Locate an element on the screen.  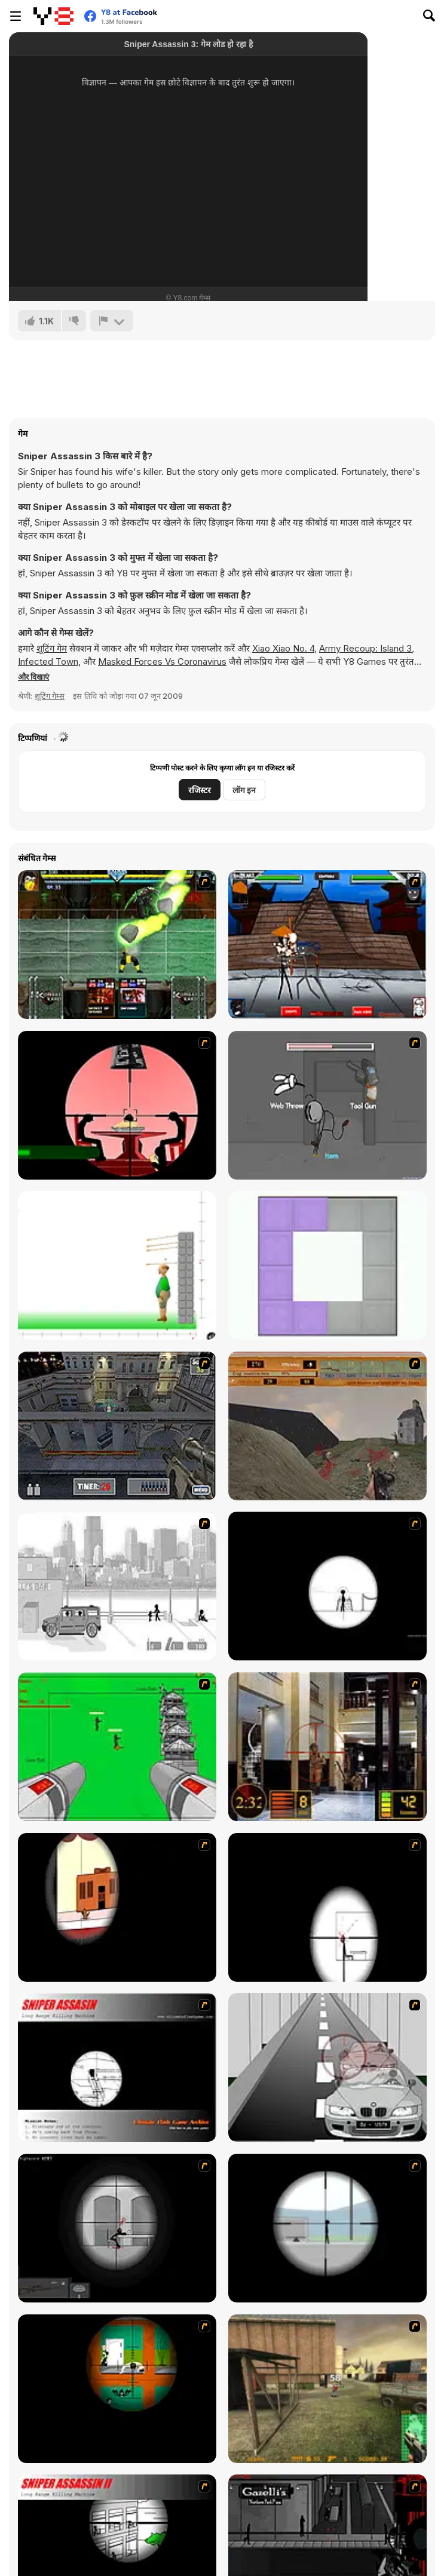
लॉग इन is located at coordinates (244, 790).